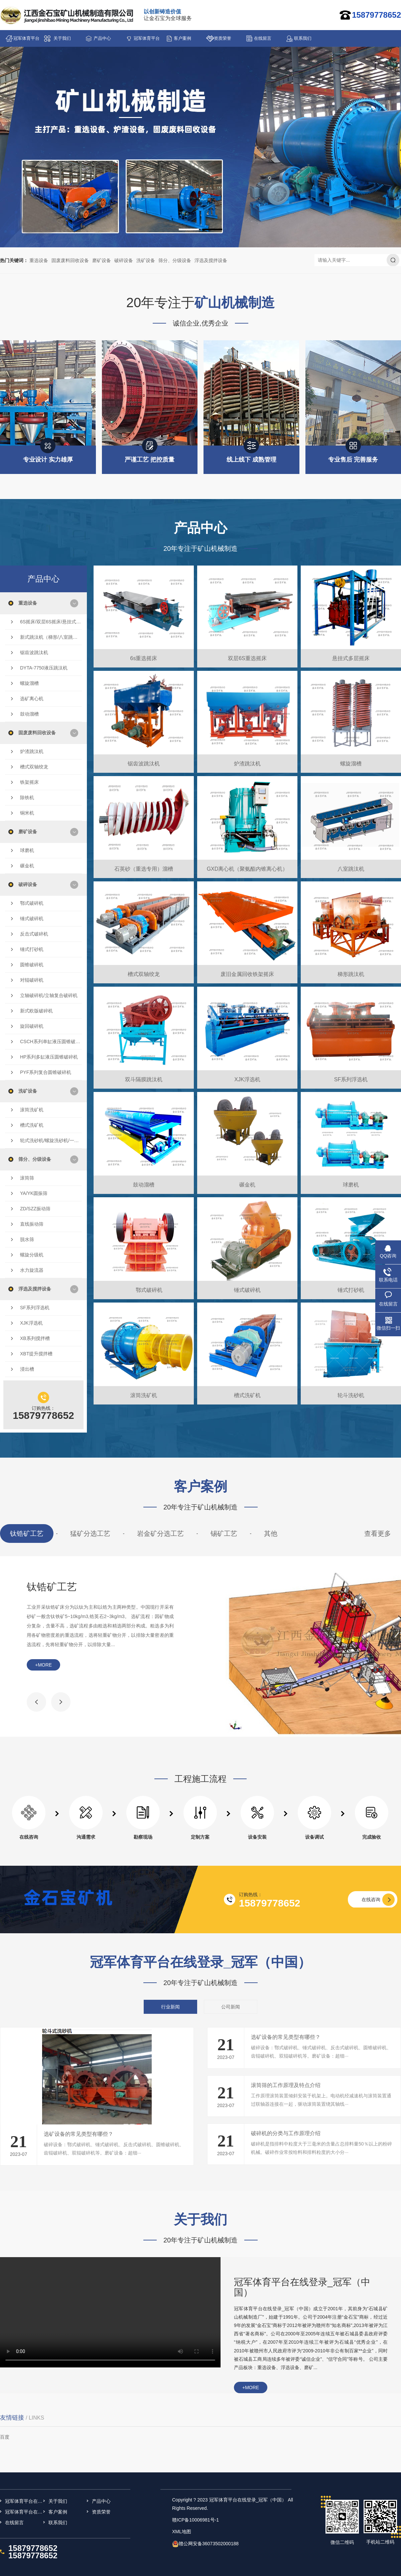  I want to click on 水力旋流器, so click(31, 1270).